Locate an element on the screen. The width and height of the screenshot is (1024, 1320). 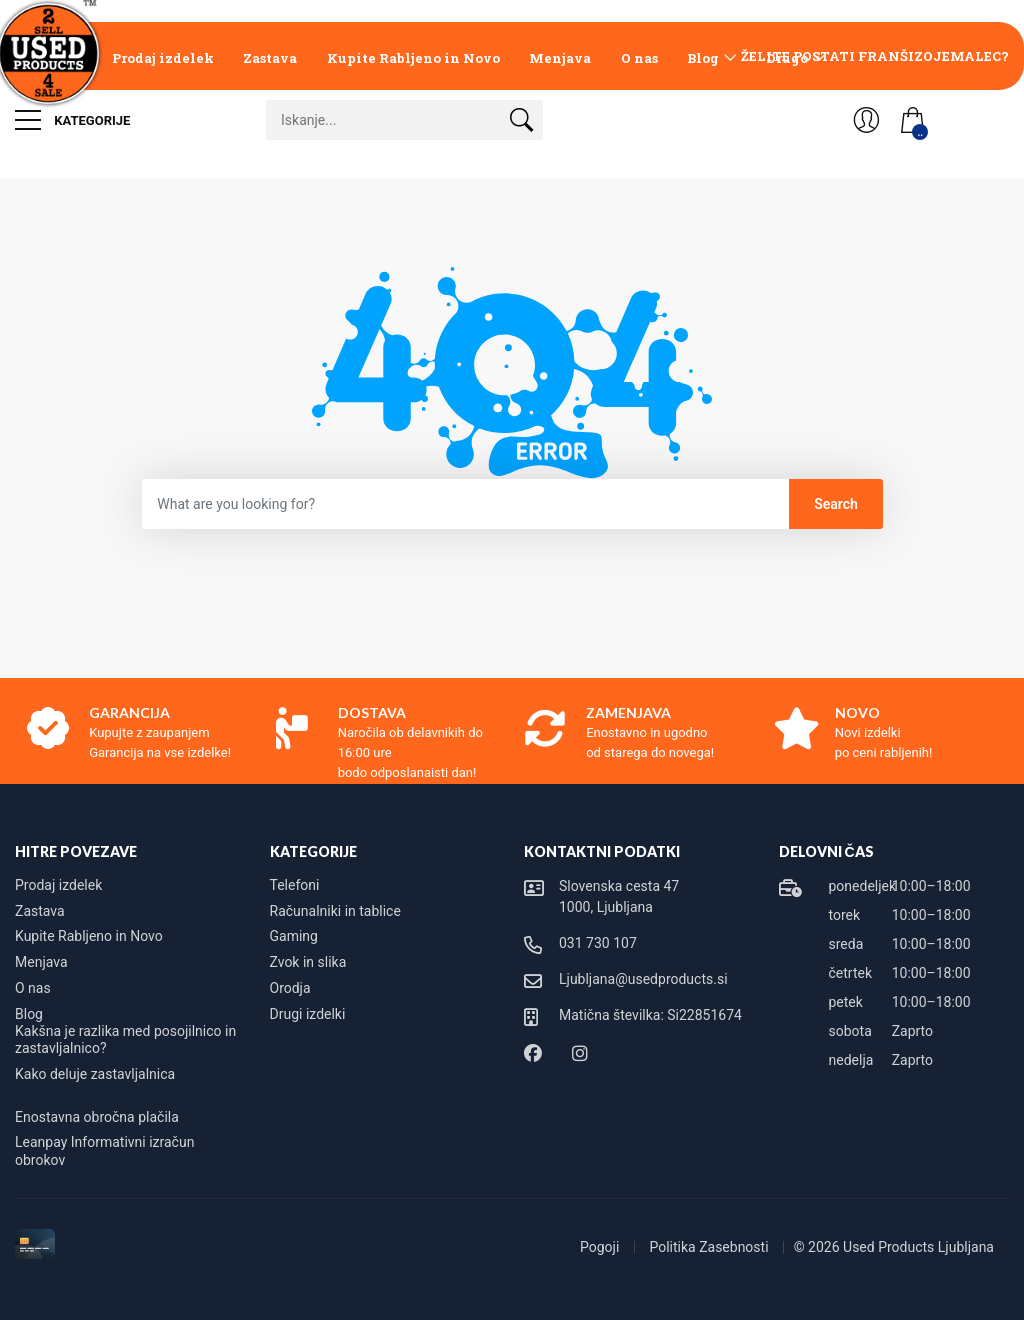
Leanpay Informativni izračun obrokov is located at coordinates (104, 1151).